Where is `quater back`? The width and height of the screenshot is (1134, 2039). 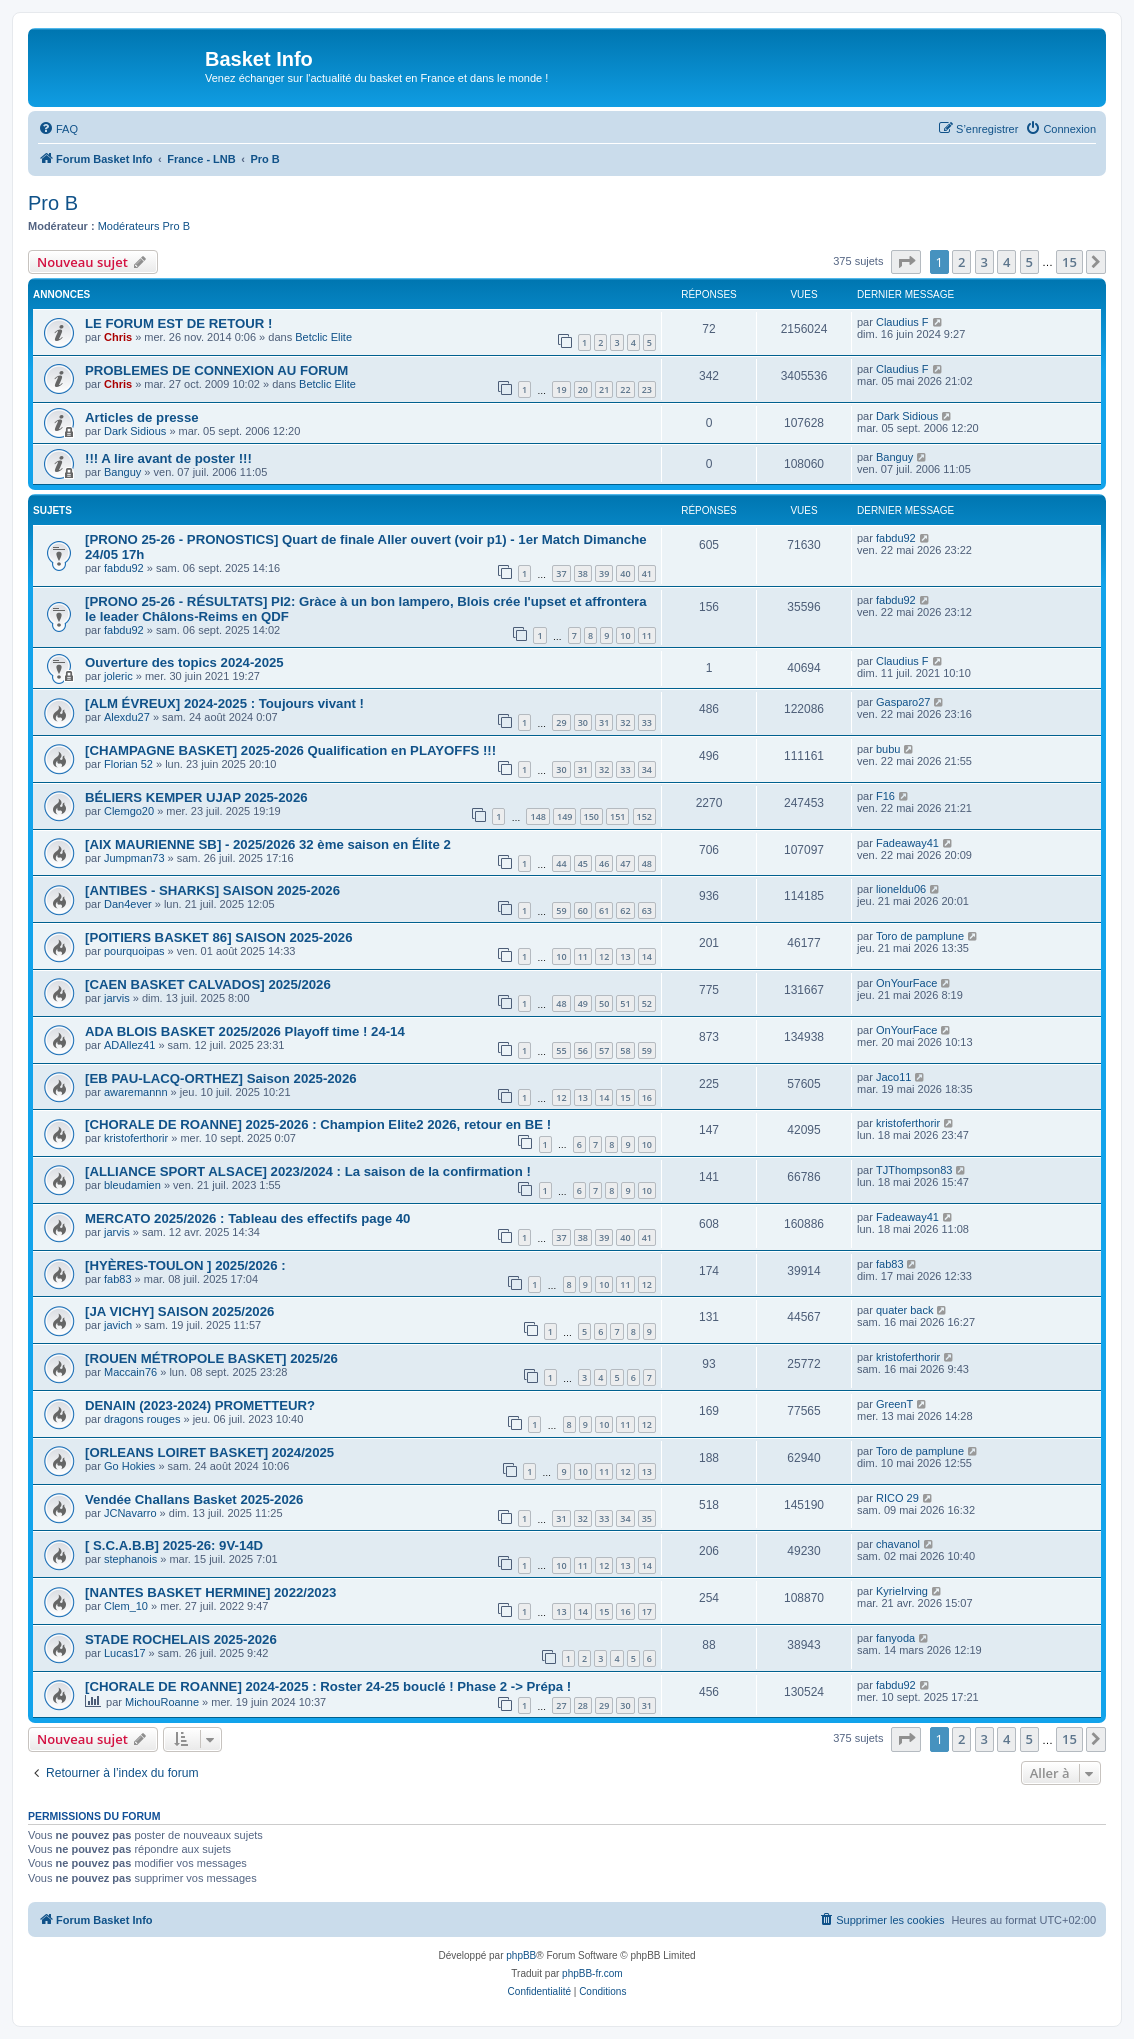 quater back is located at coordinates (904, 1310).